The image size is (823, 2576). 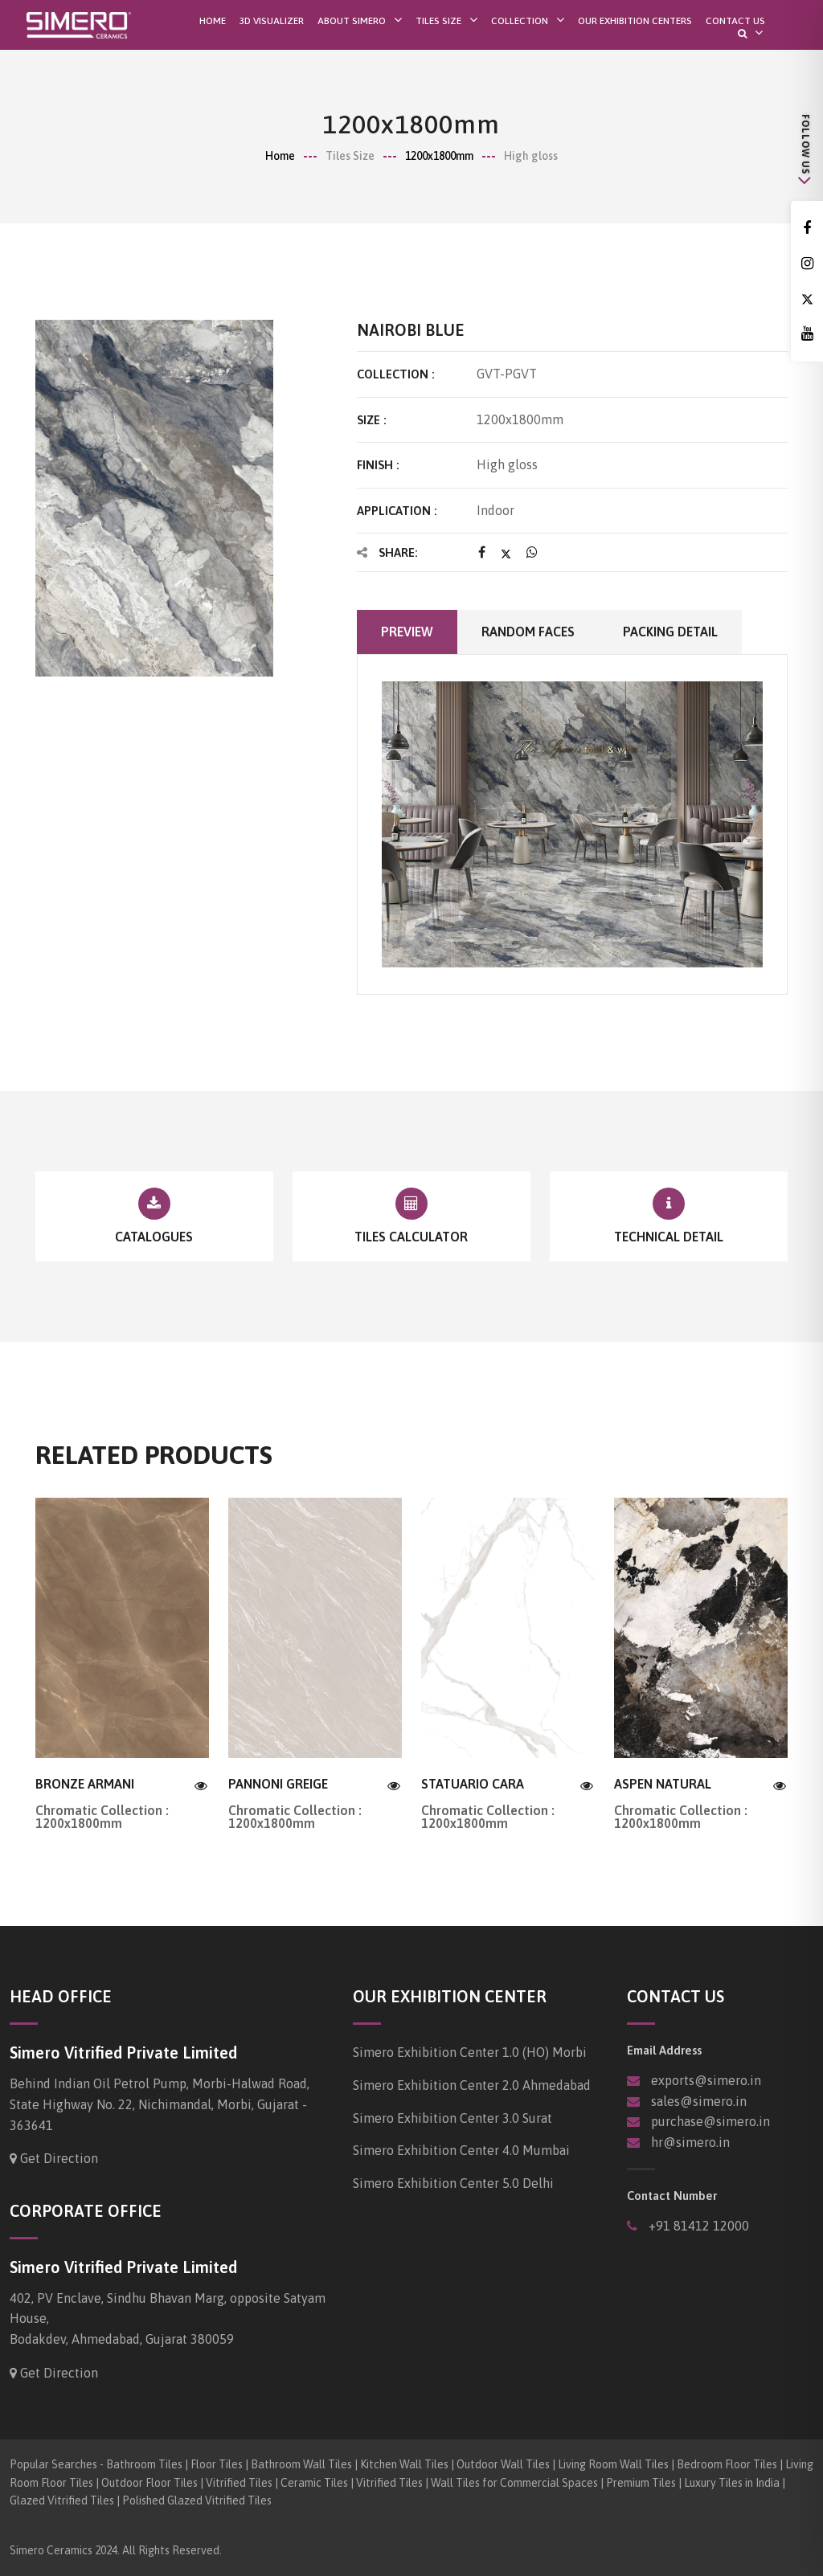 I want to click on Email Address, so click(x=664, y=2050).